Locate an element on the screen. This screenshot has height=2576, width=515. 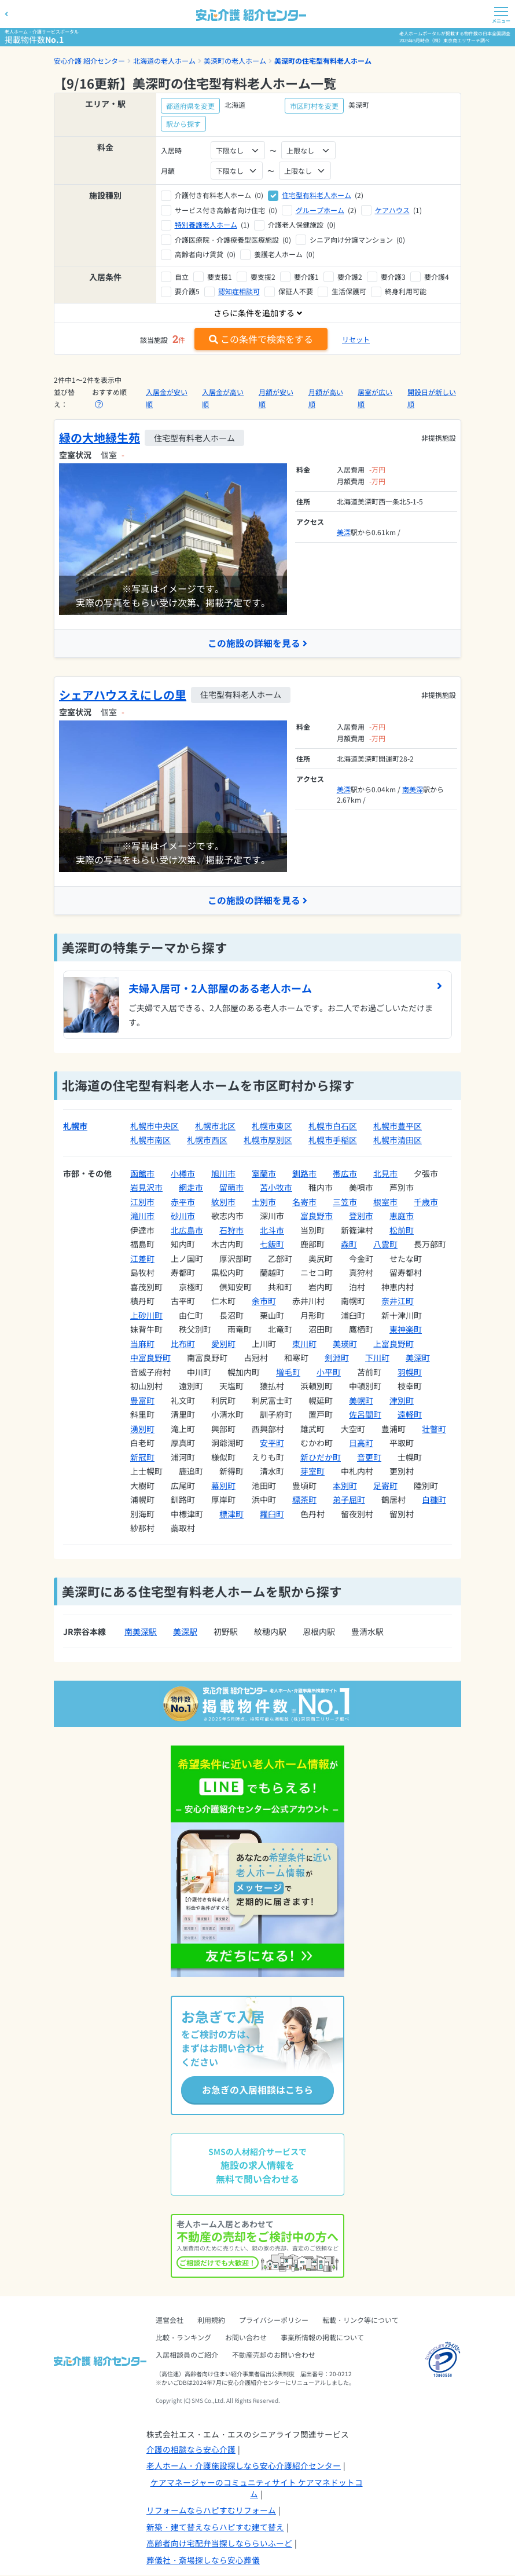
砂川市 is located at coordinates (183, 1216).